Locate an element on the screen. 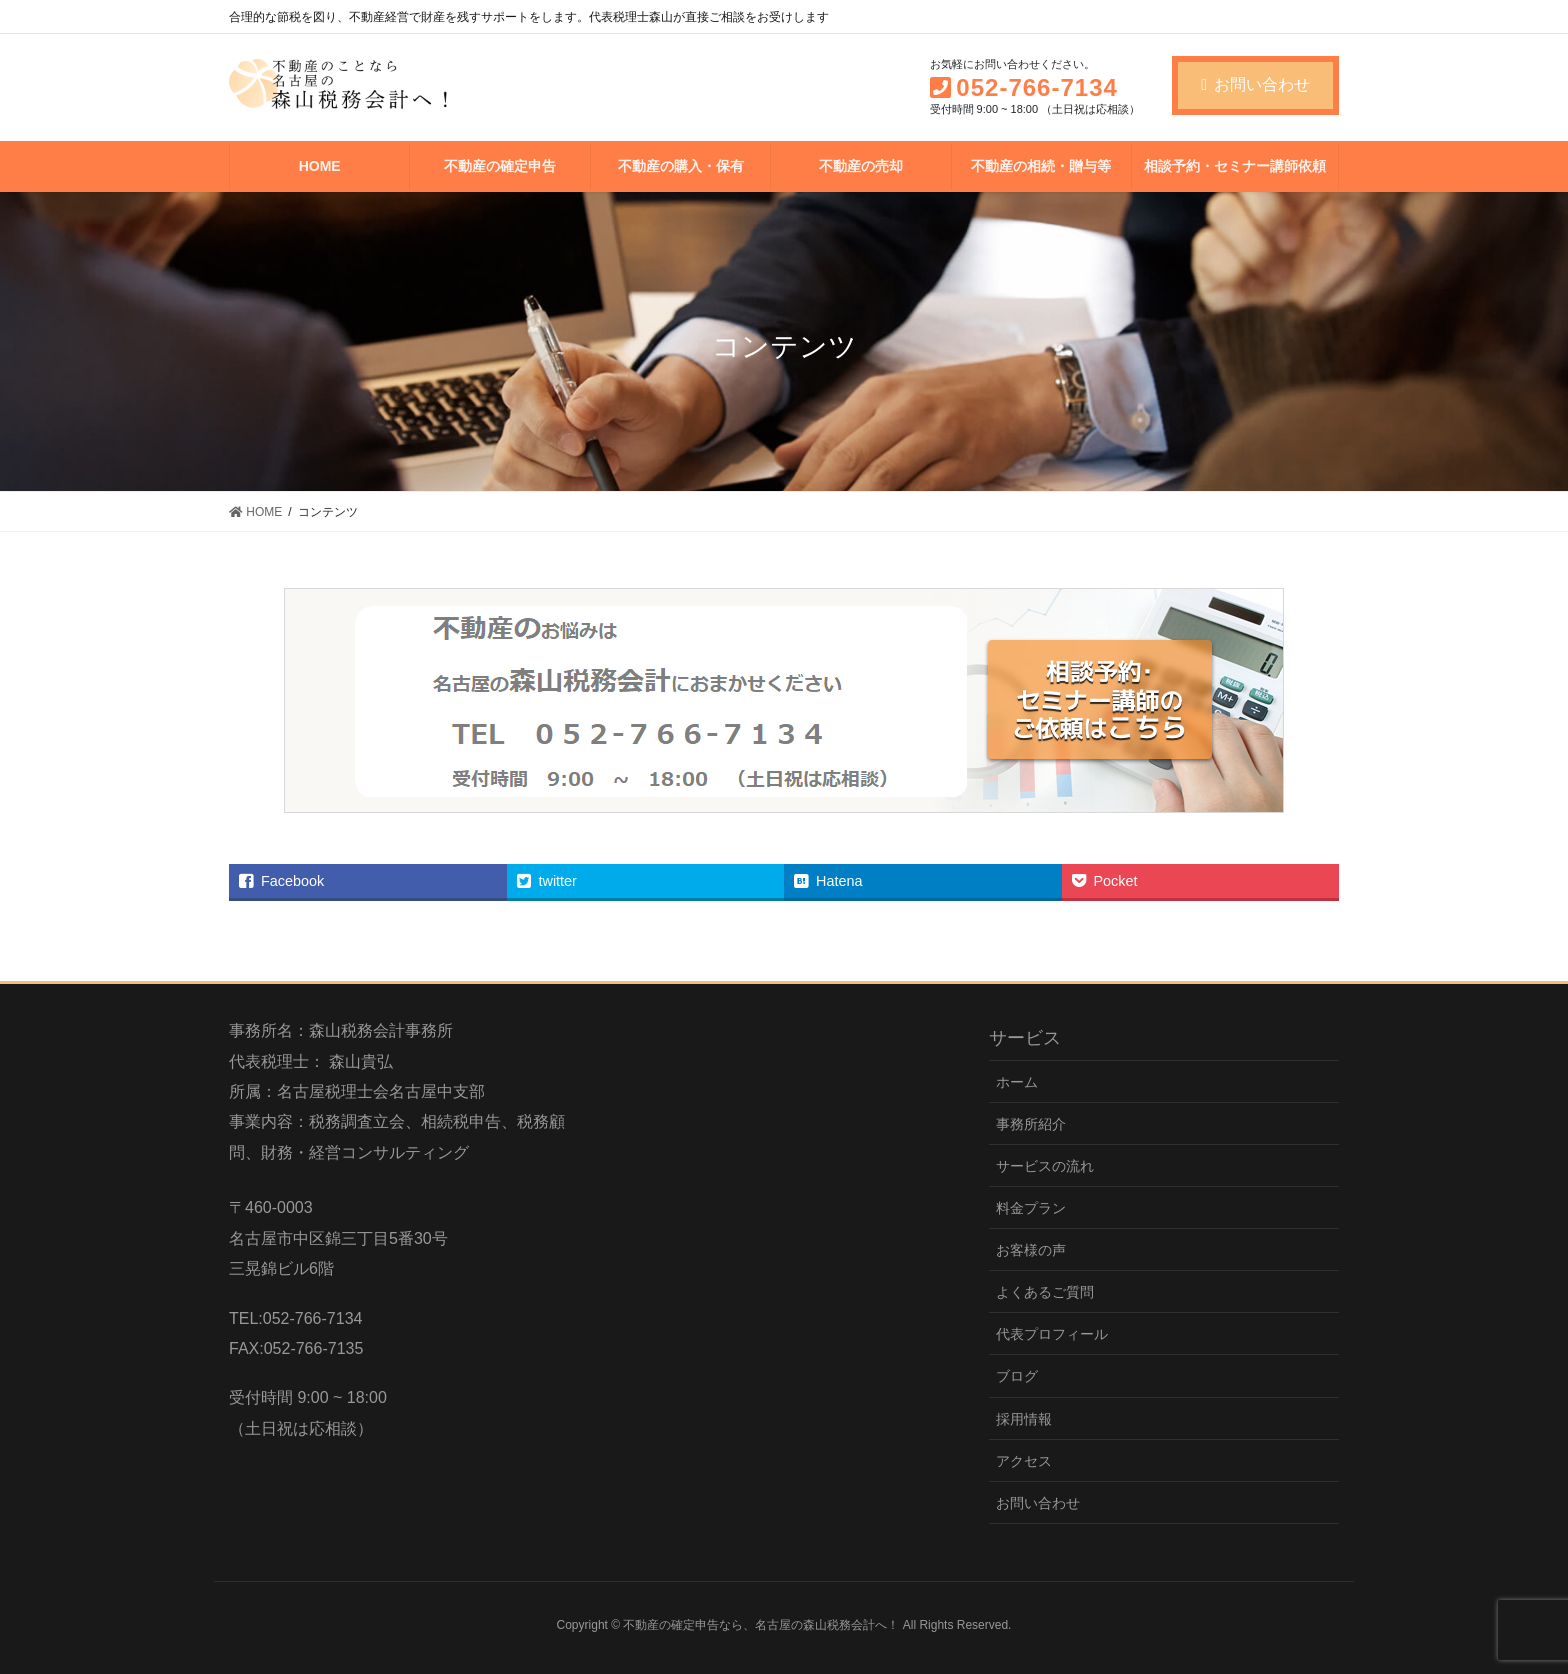  事務所紹介 is located at coordinates (1031, 1124).